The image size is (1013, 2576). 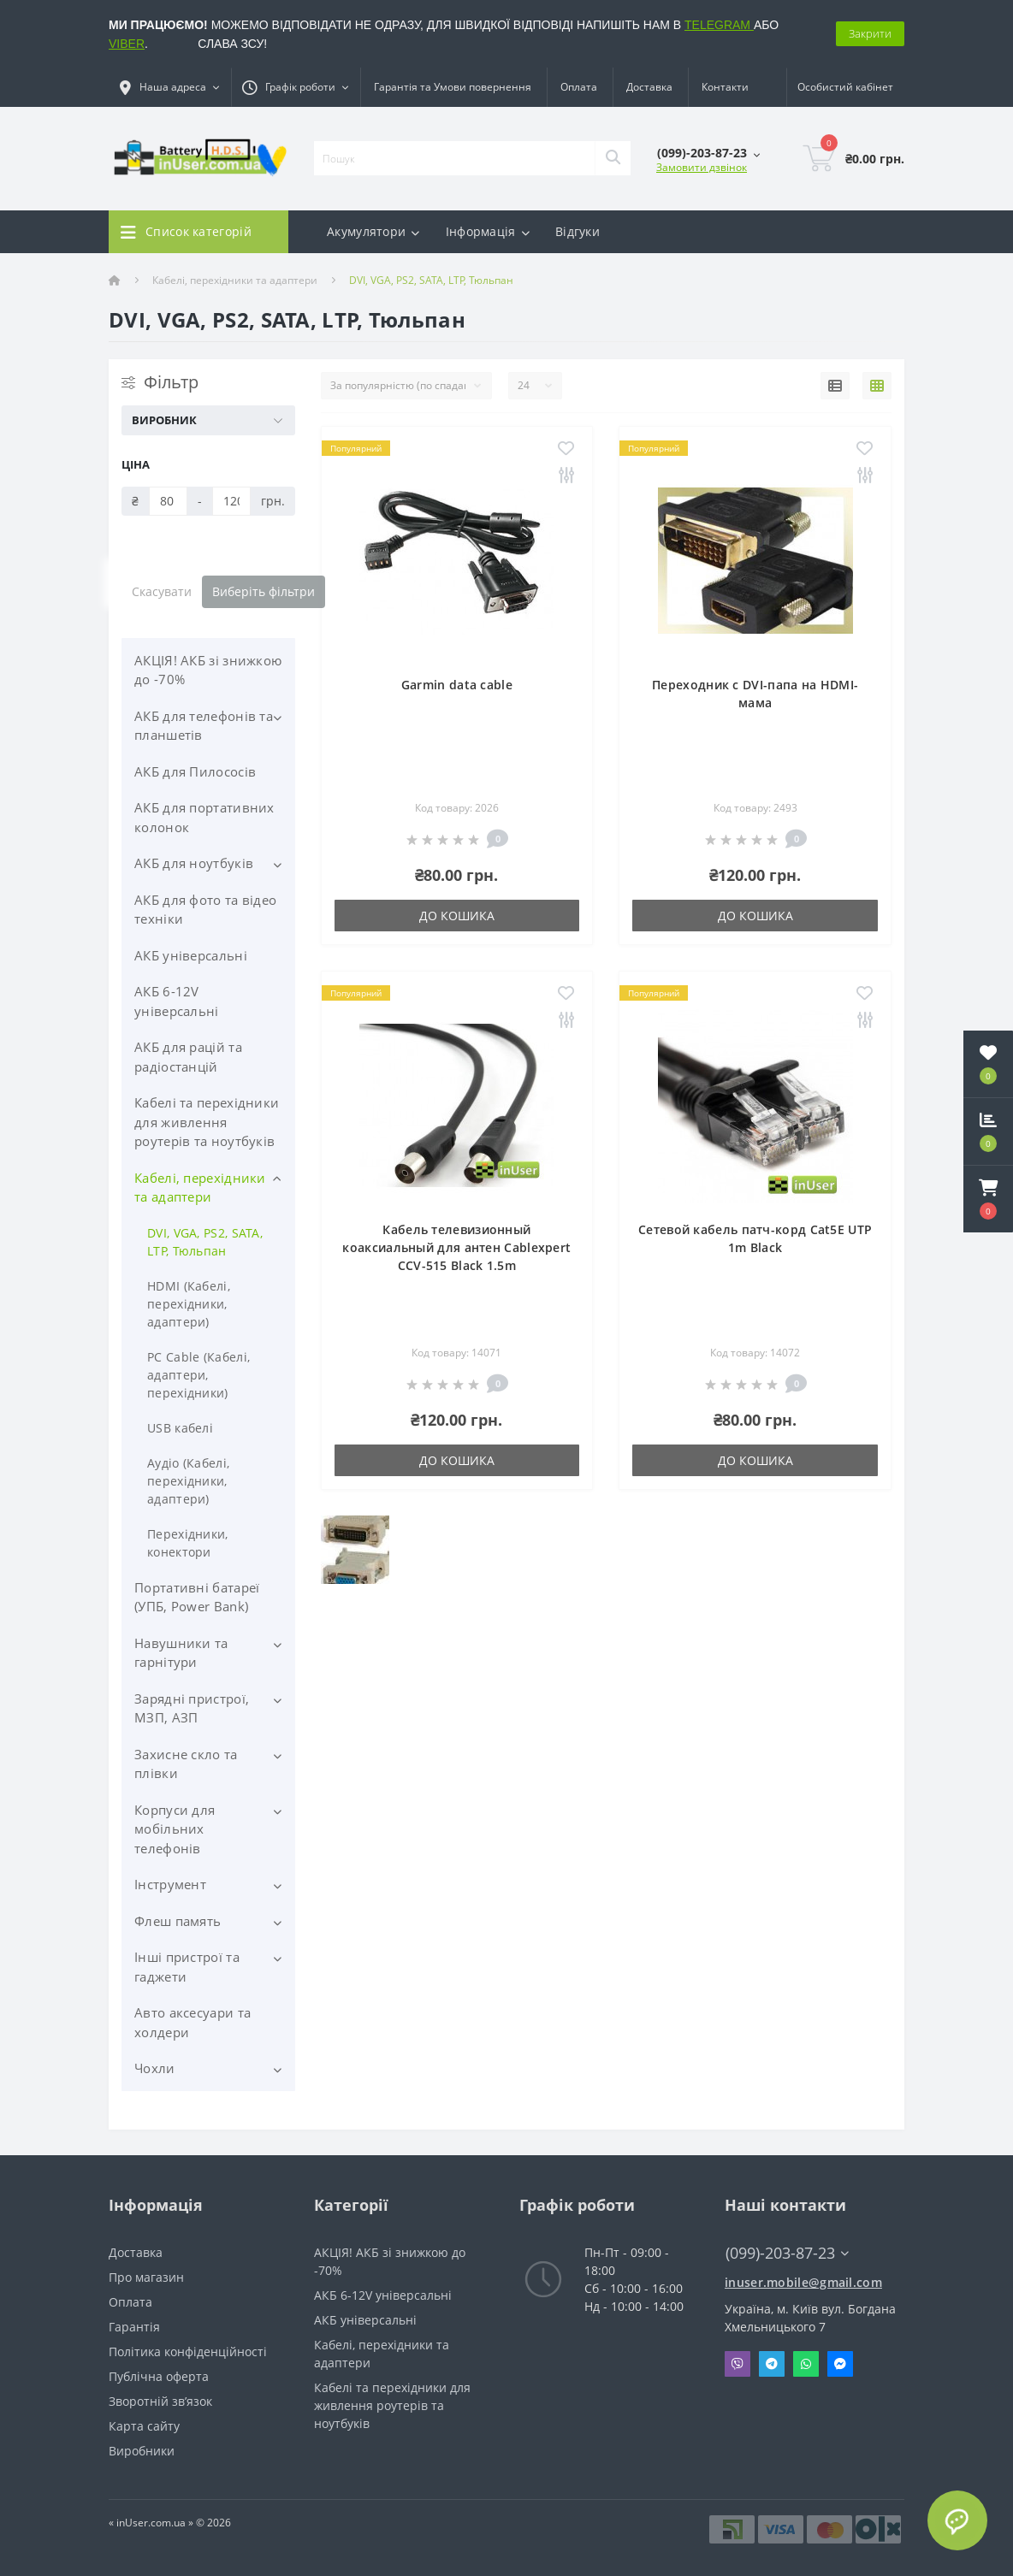 I want to click on Авто аксесуари та холдери, so click(x=192, y=2022).